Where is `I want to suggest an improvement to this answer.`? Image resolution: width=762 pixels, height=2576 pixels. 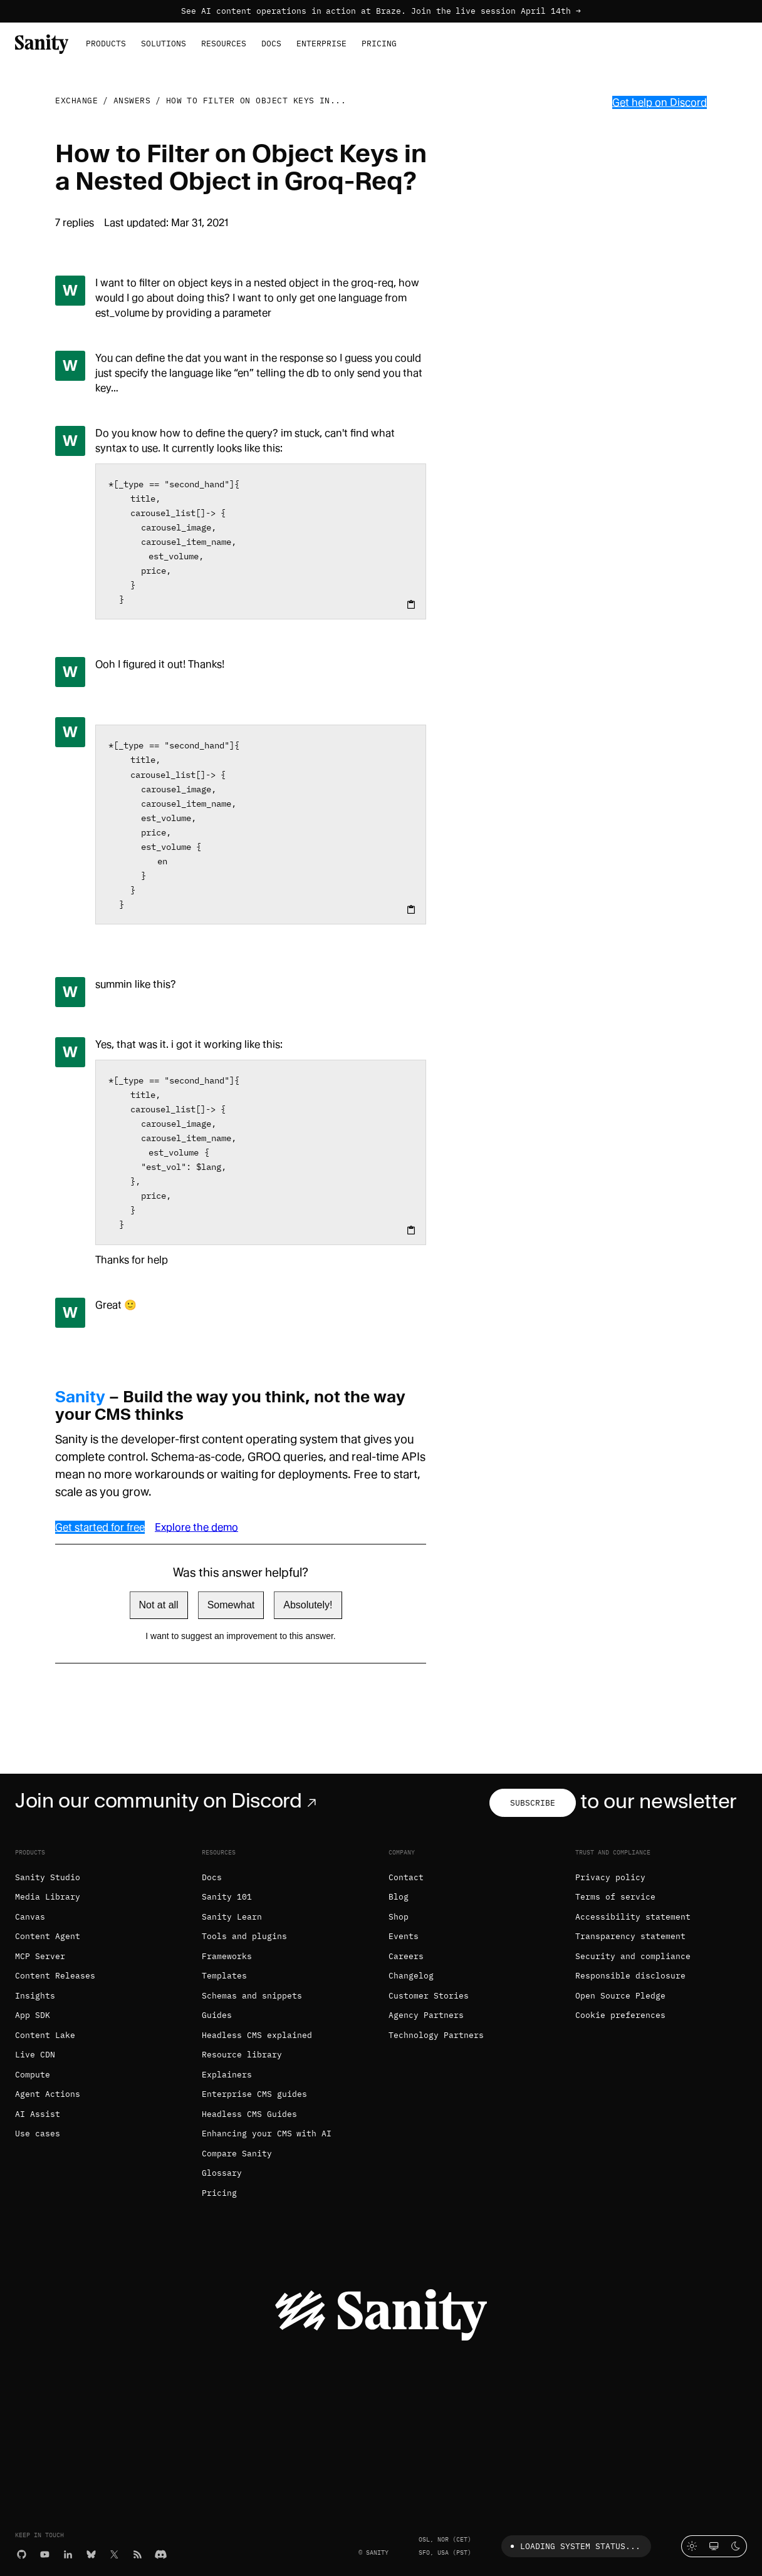
I want to suggest an improvement to this answer. is located at coordinates (240, 1636).